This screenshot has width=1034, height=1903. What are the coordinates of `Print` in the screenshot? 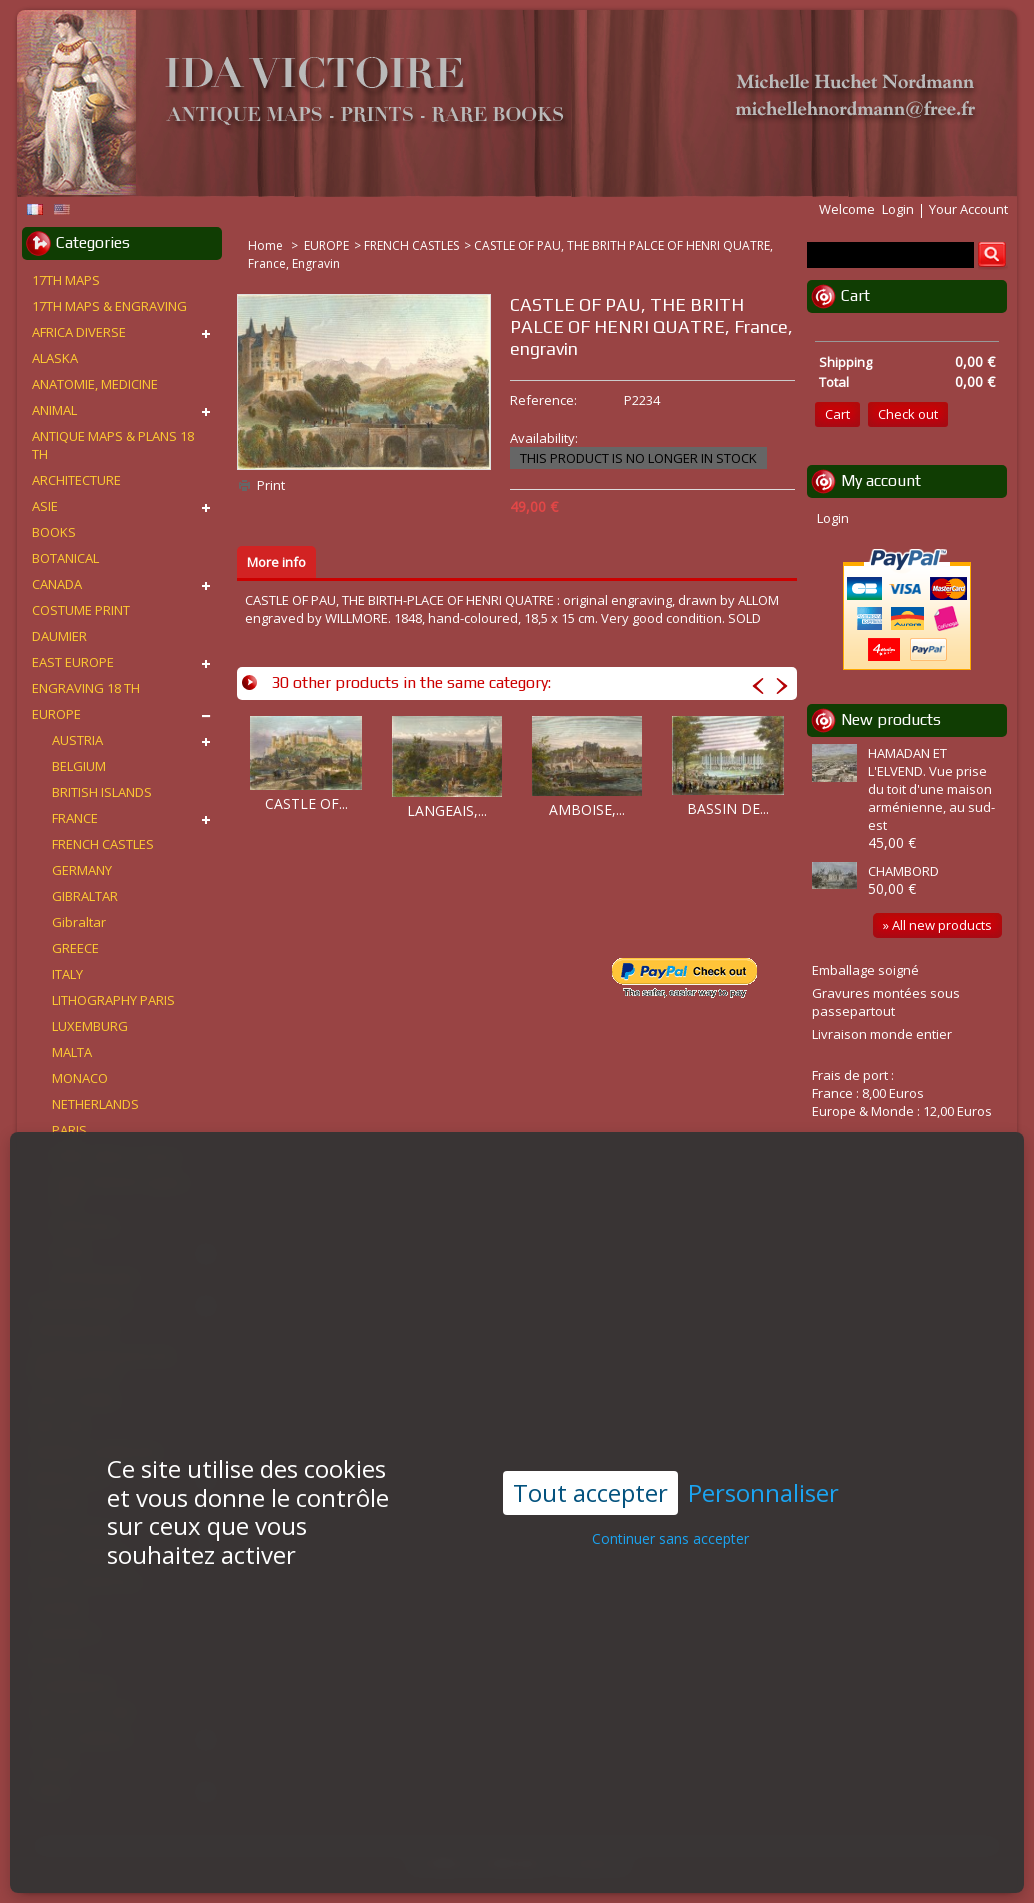 It's located at (271, 485).